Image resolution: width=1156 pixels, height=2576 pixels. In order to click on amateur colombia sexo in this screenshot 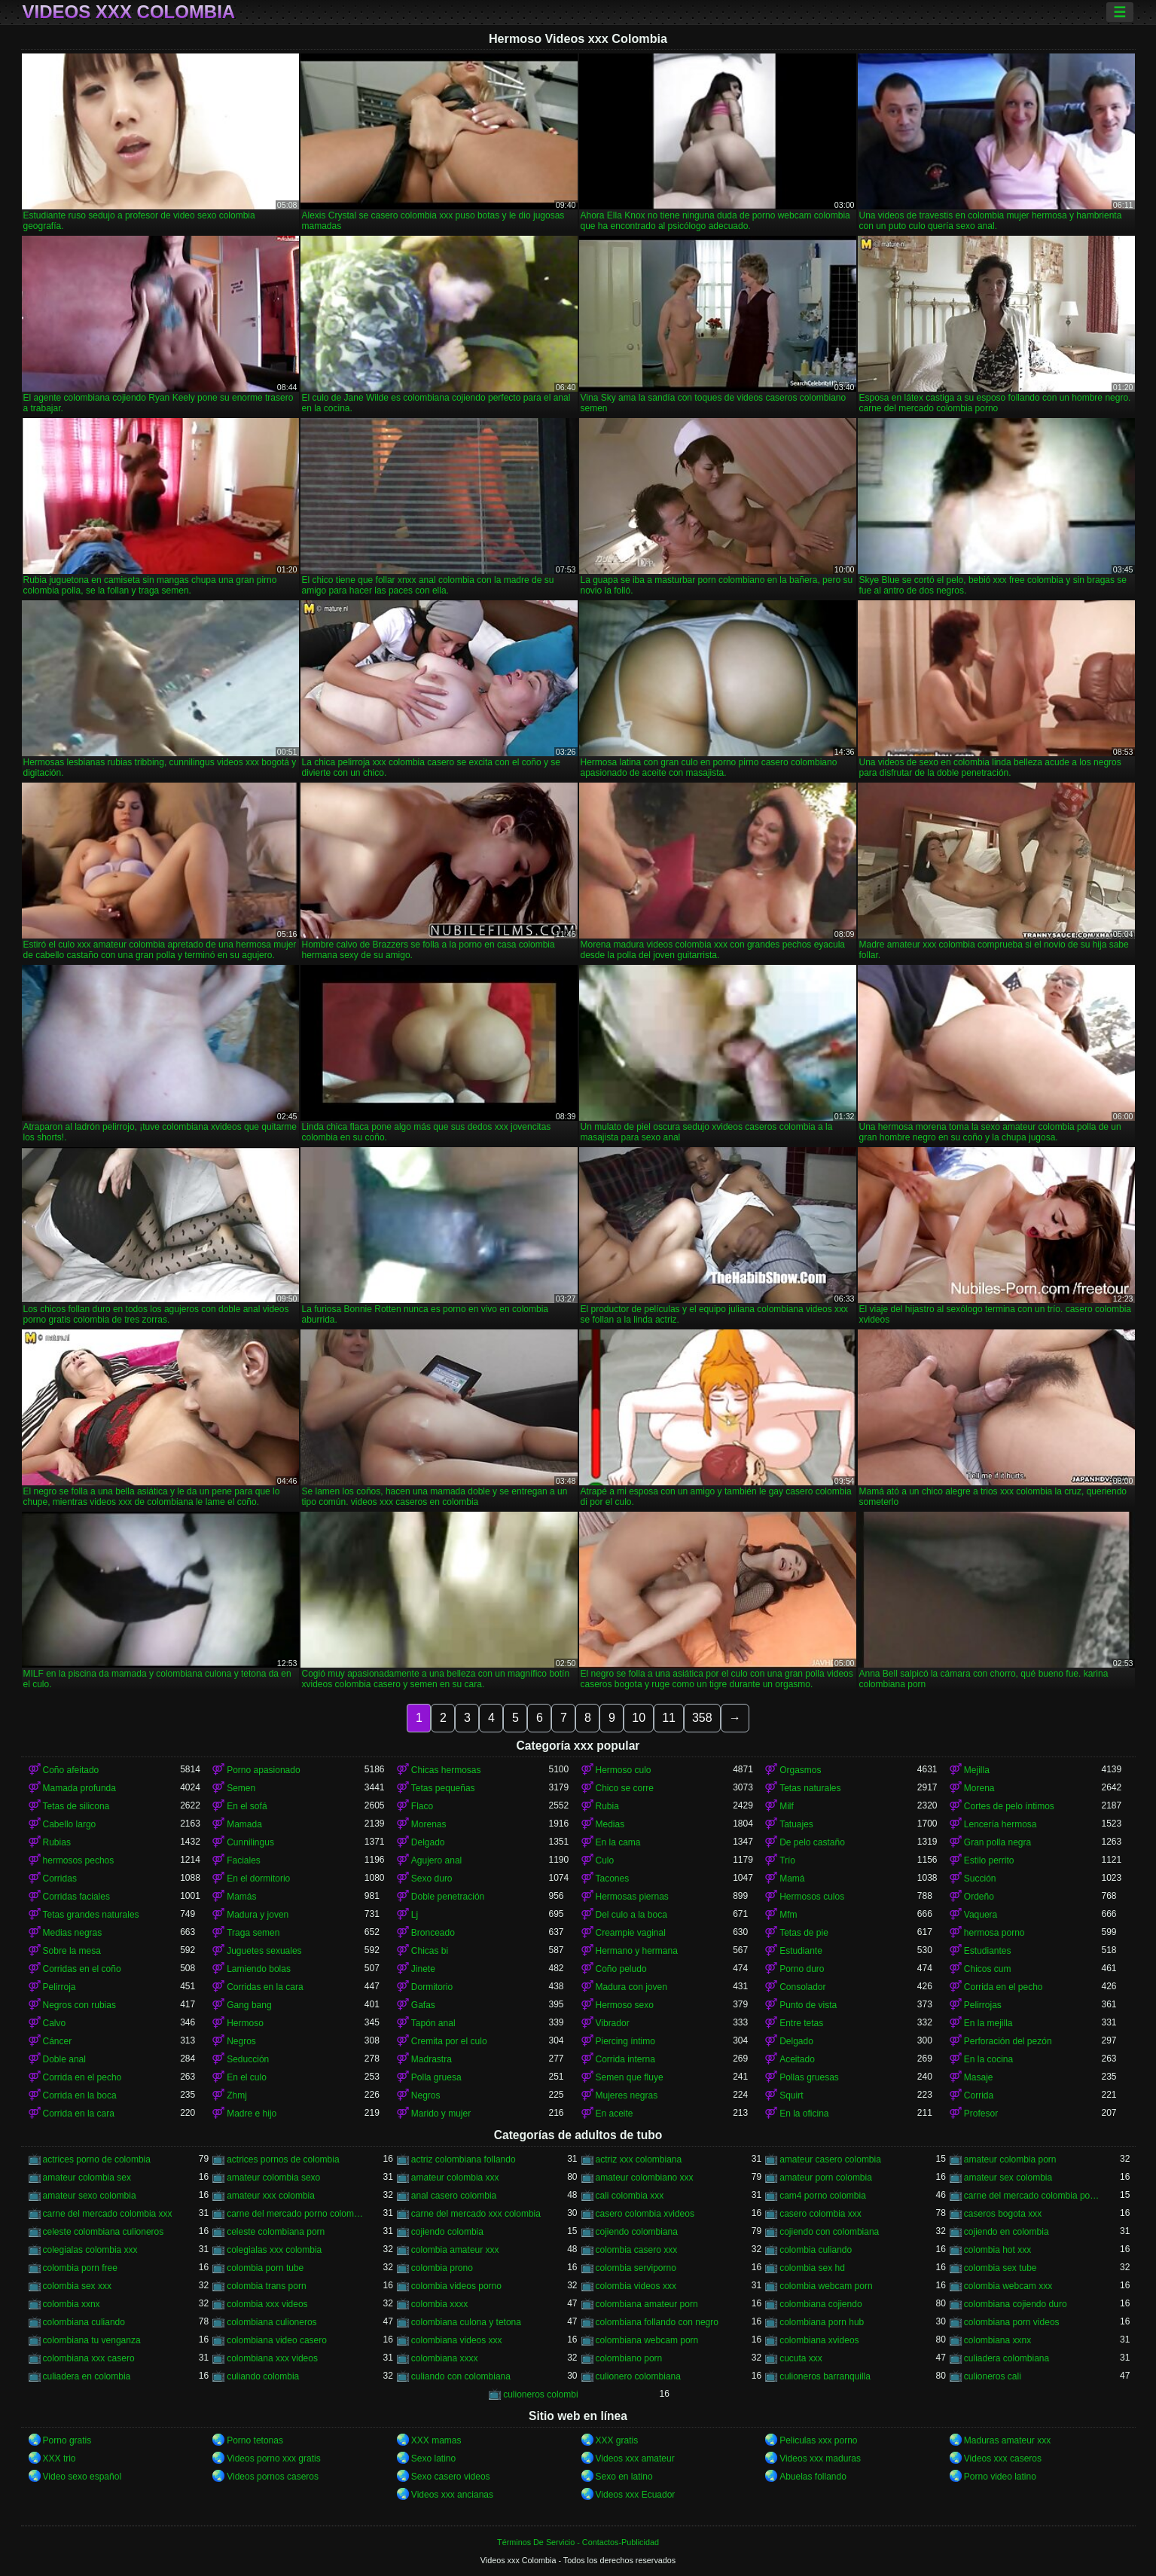, I will do `click(273, 2177)`.